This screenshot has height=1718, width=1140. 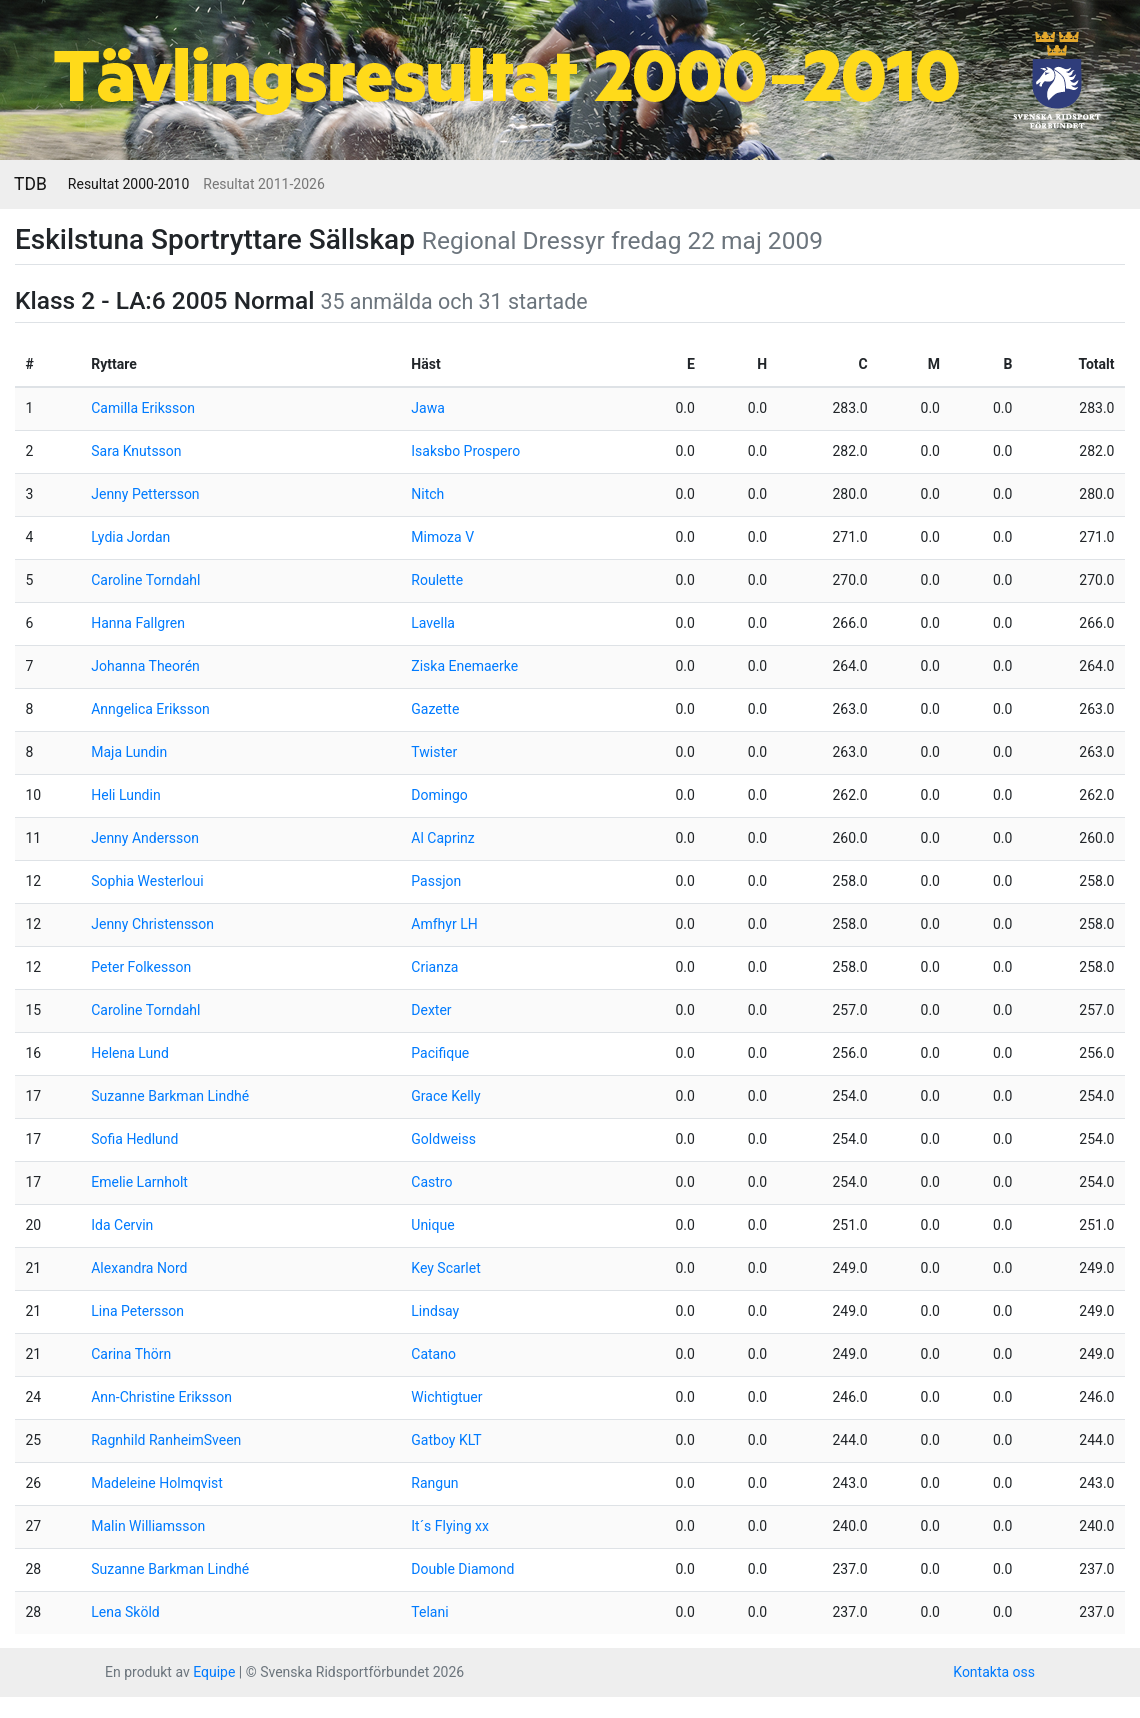 What do you see at coordinates (137, 1311) in the screenshot?
I see `Lina Petersson` at bounding box center [137, 1311].